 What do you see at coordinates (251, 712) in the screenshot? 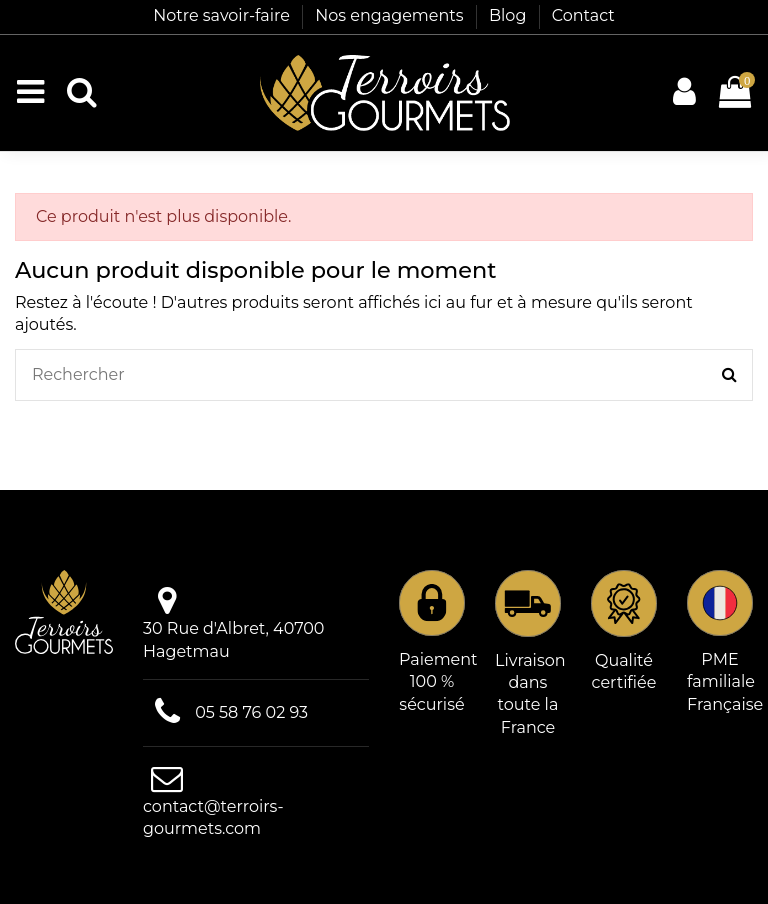
I see `05 58 76 02 93` at bounding box center [251, 712].